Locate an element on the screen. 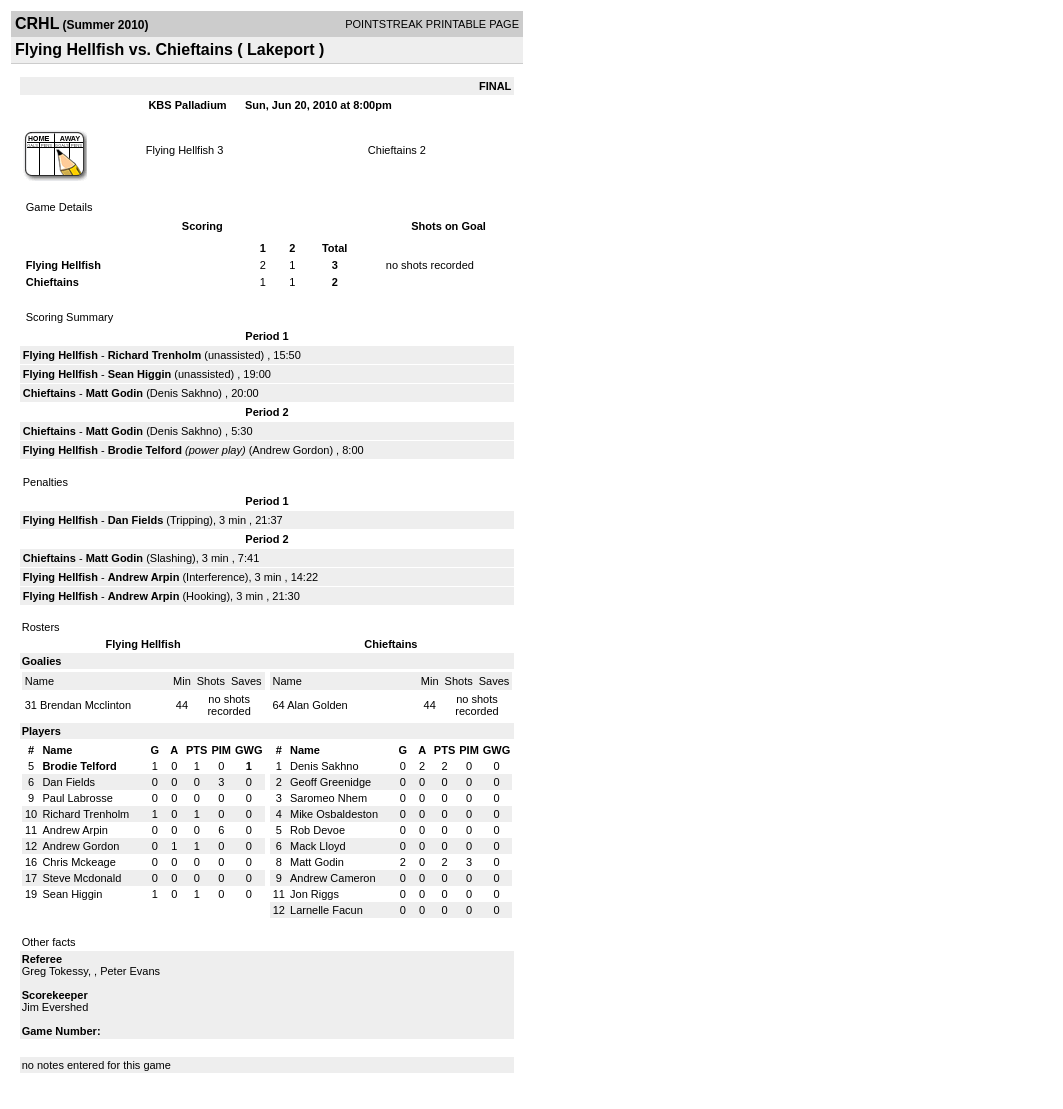  Dan Fields is located at coordinates (136, 520).